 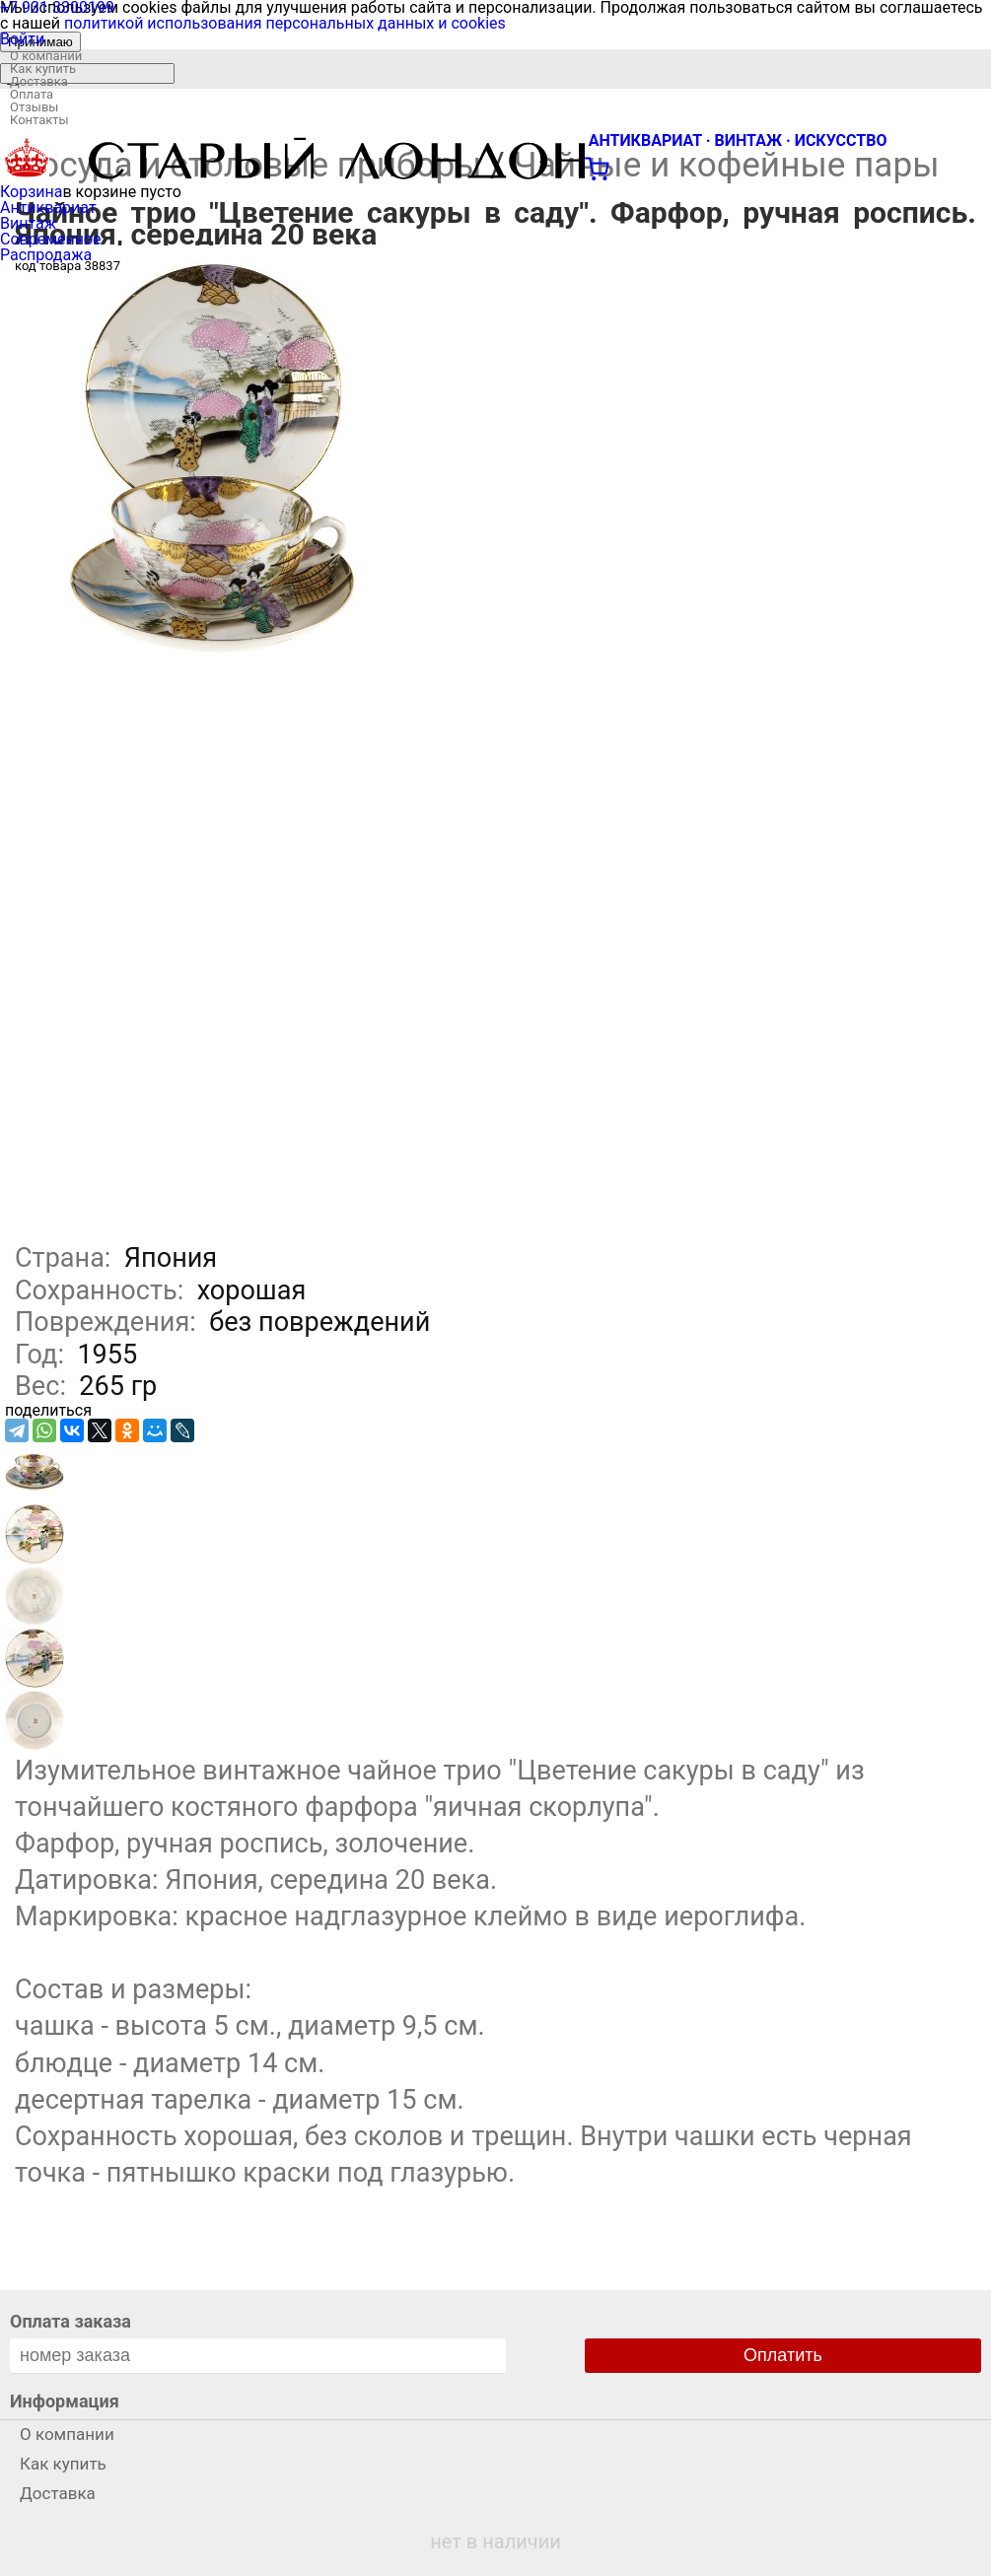 What do you see at coordinates (34, 107) in the screenshot?
I see `Отзывы` at bounding box center [34, 107].